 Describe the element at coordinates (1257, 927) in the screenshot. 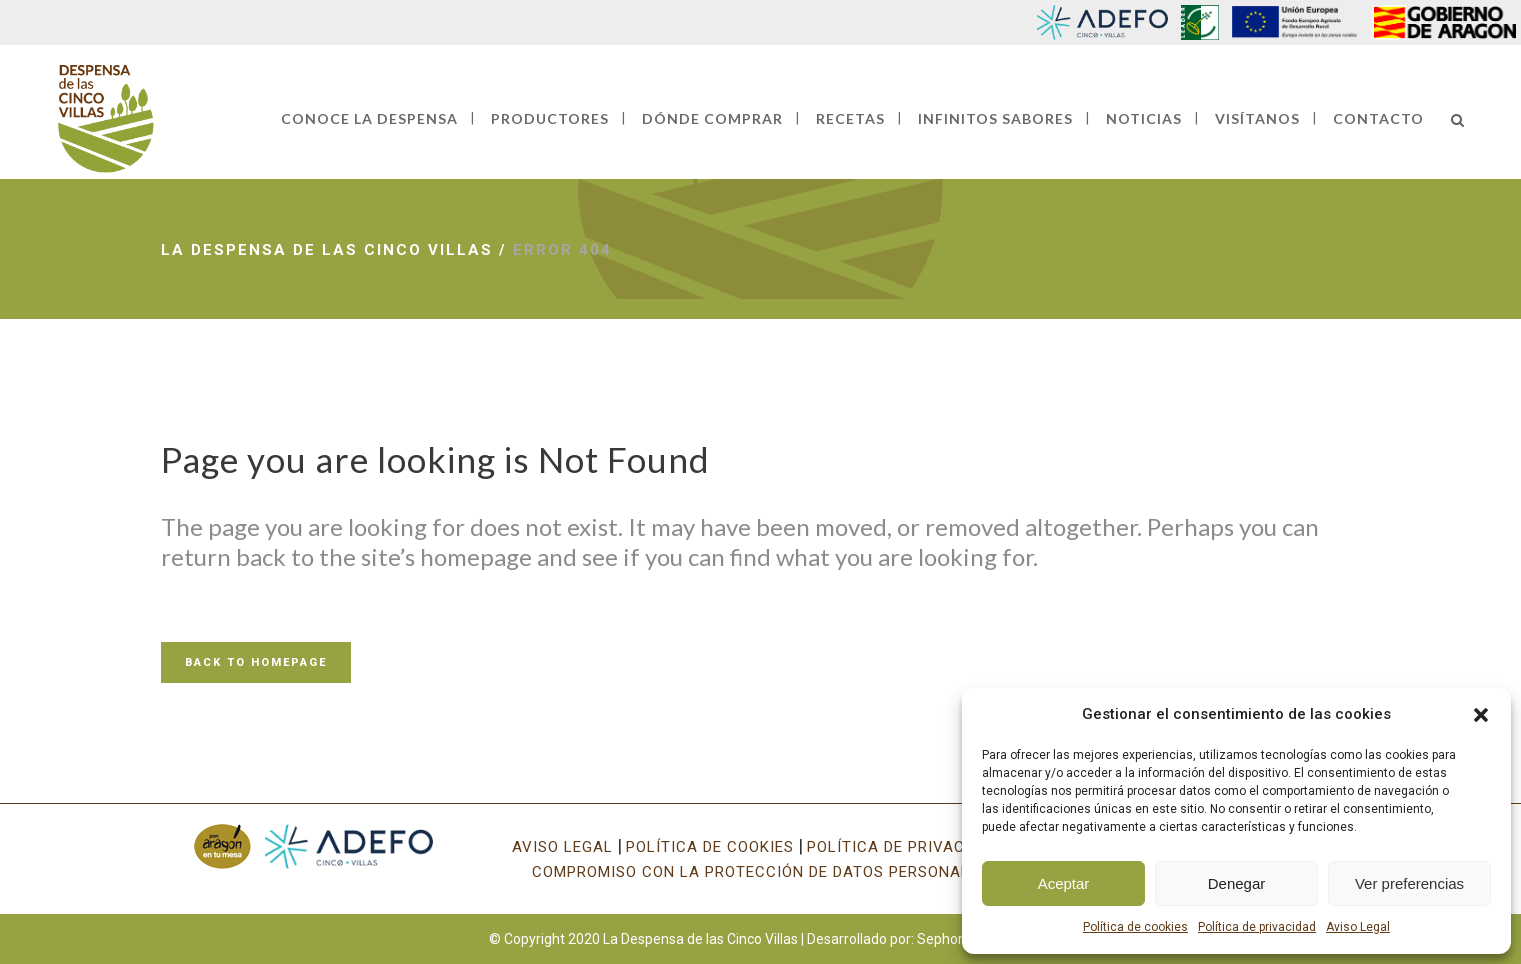

I see `Política de privacidad` at that location.